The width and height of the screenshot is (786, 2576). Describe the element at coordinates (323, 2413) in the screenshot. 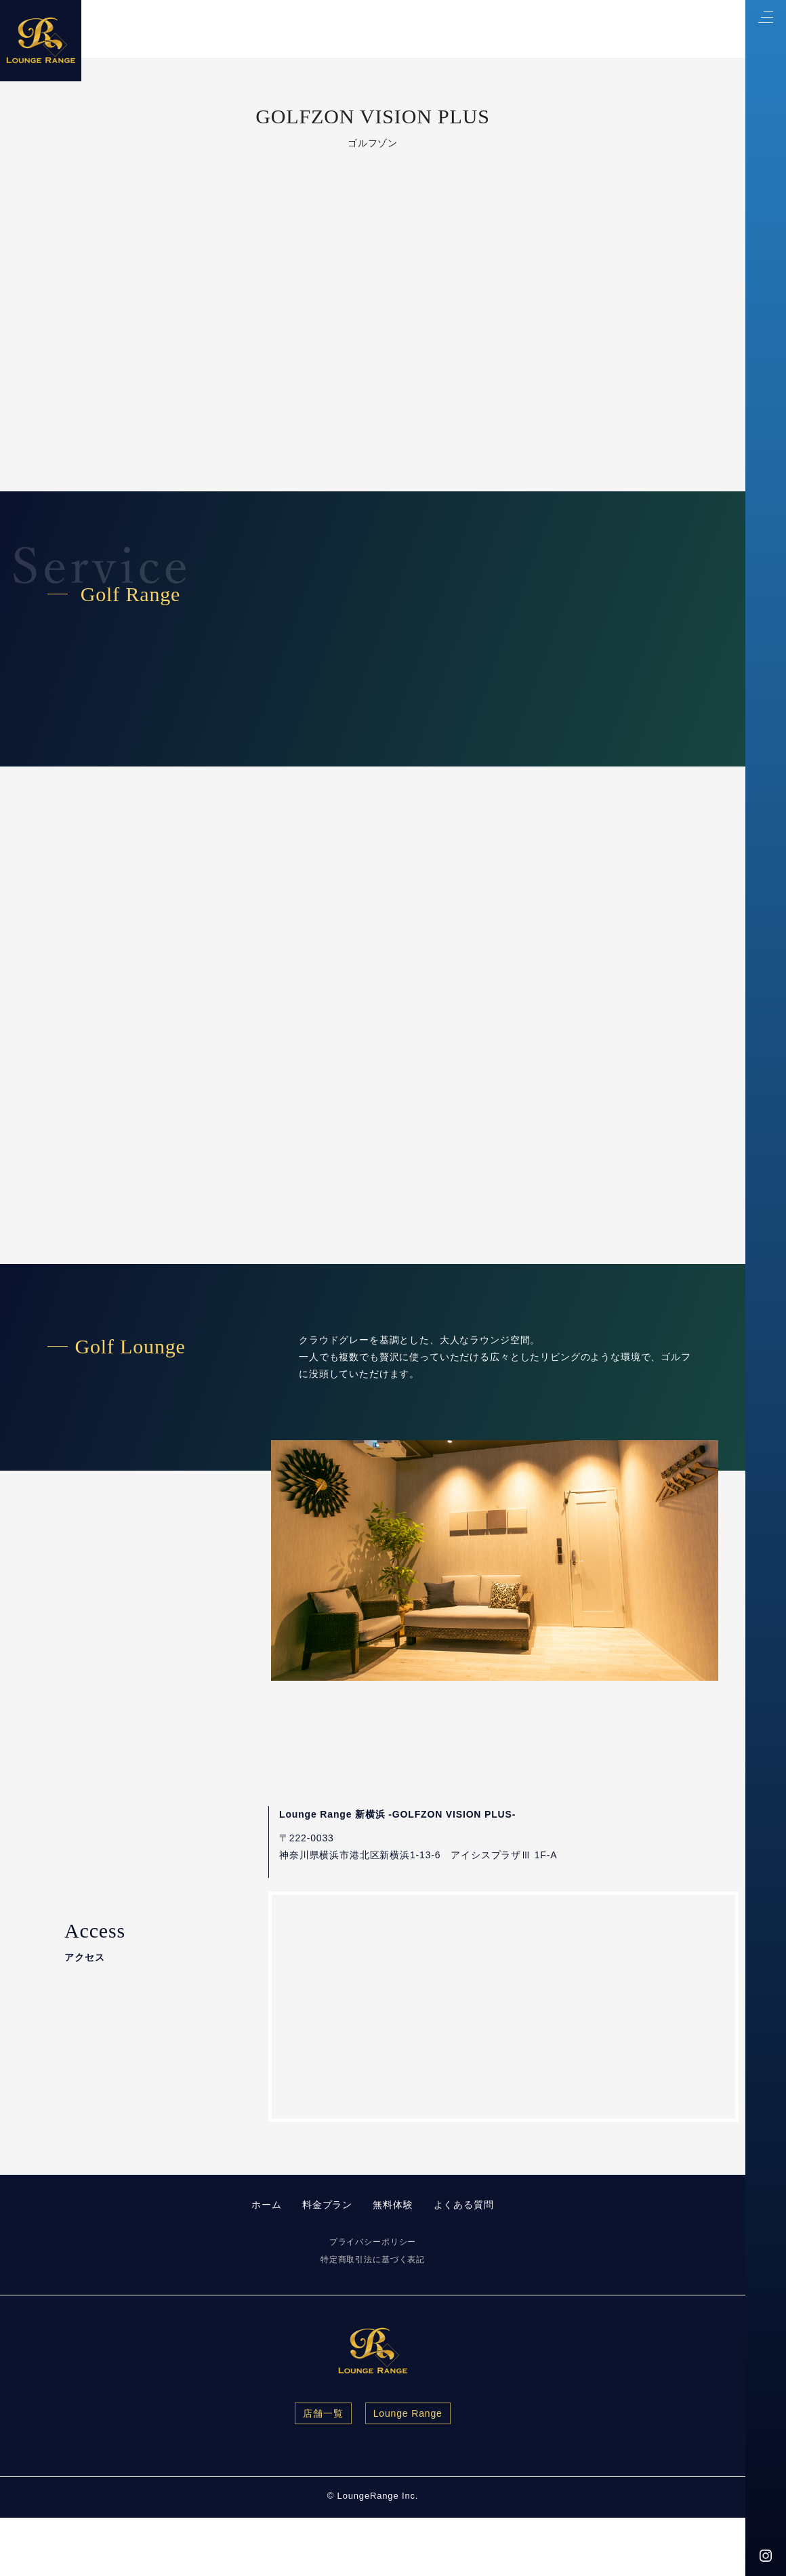

I see `店舗一覧` at that location.